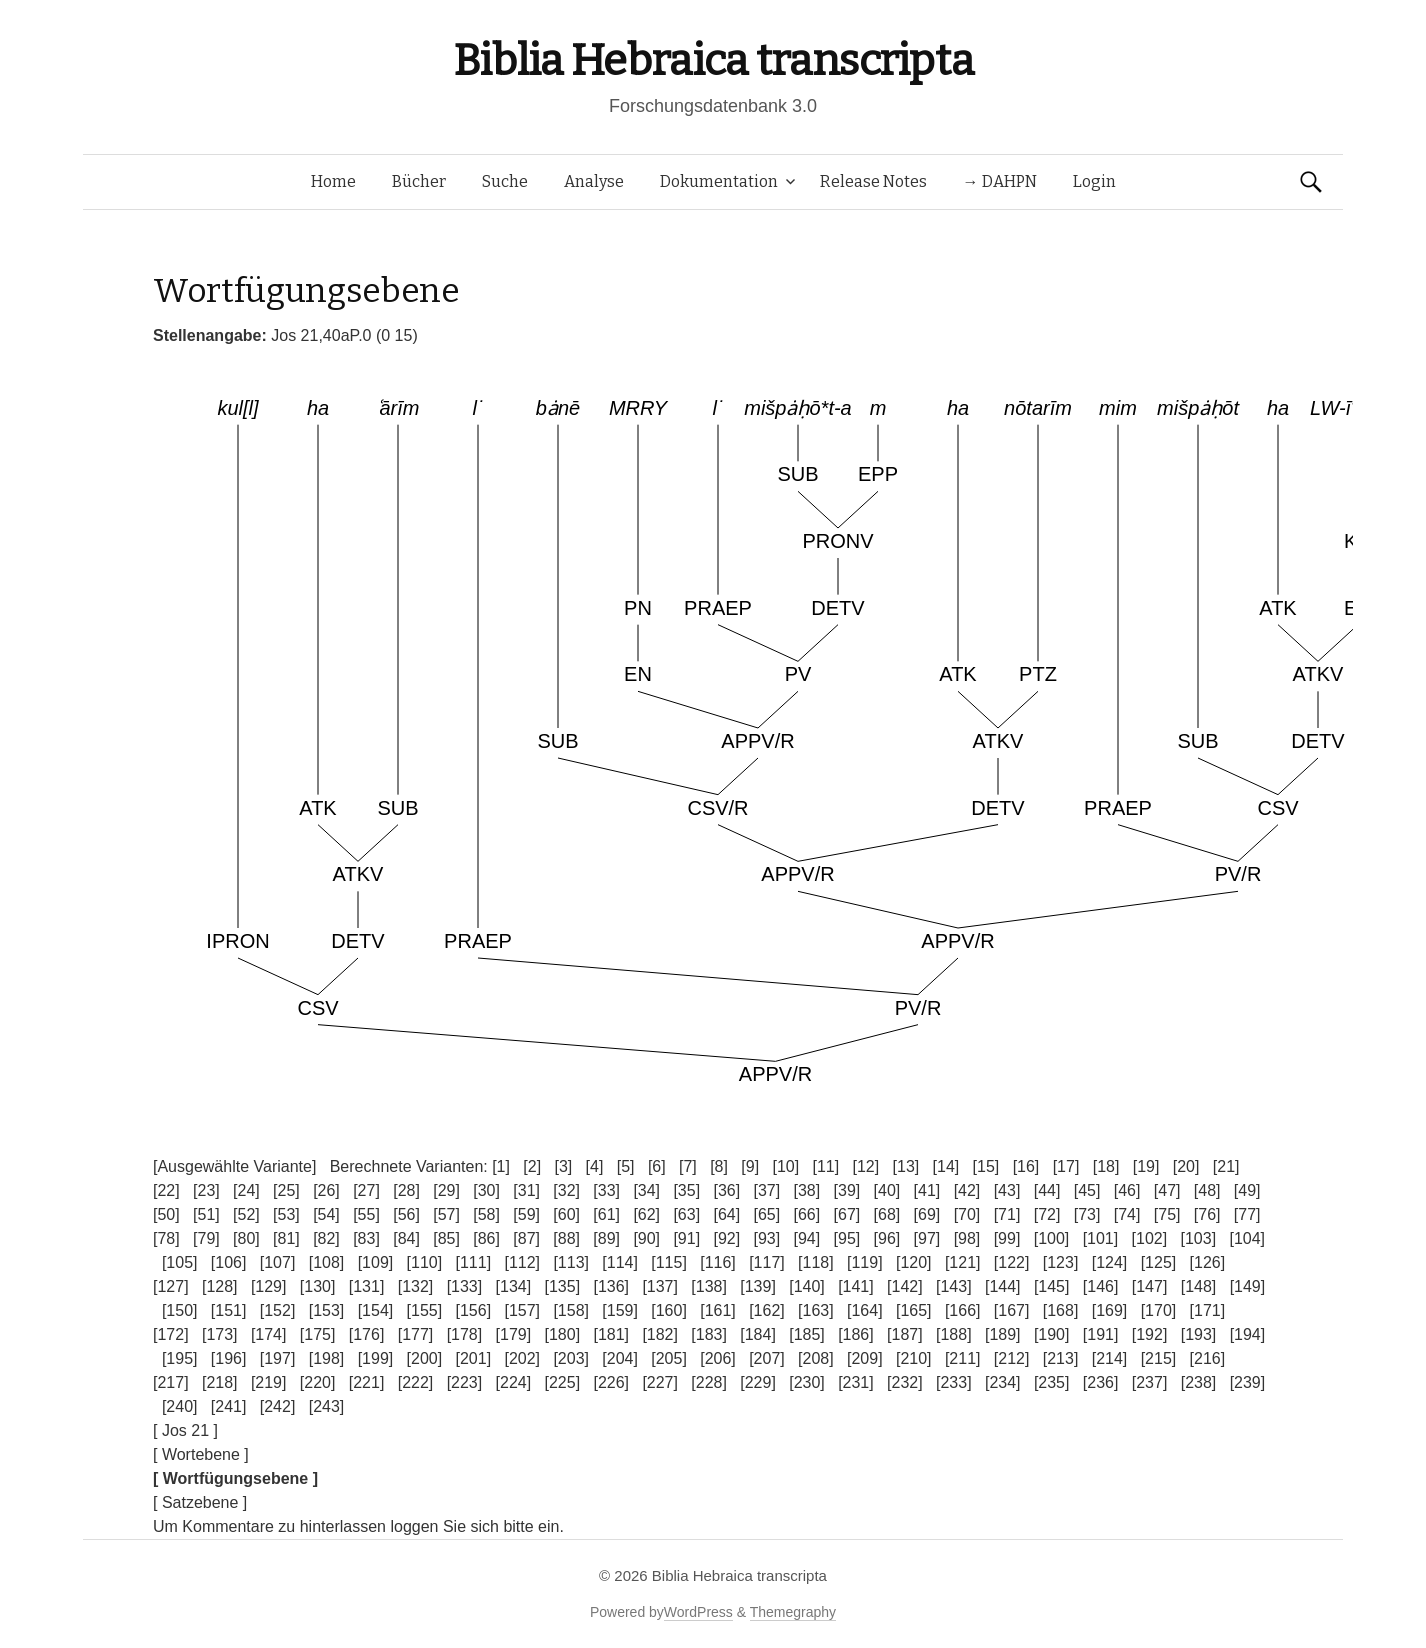 The width and height of the screenshot is (1426, 1648). I want to click on Suche, so click(505, 181).